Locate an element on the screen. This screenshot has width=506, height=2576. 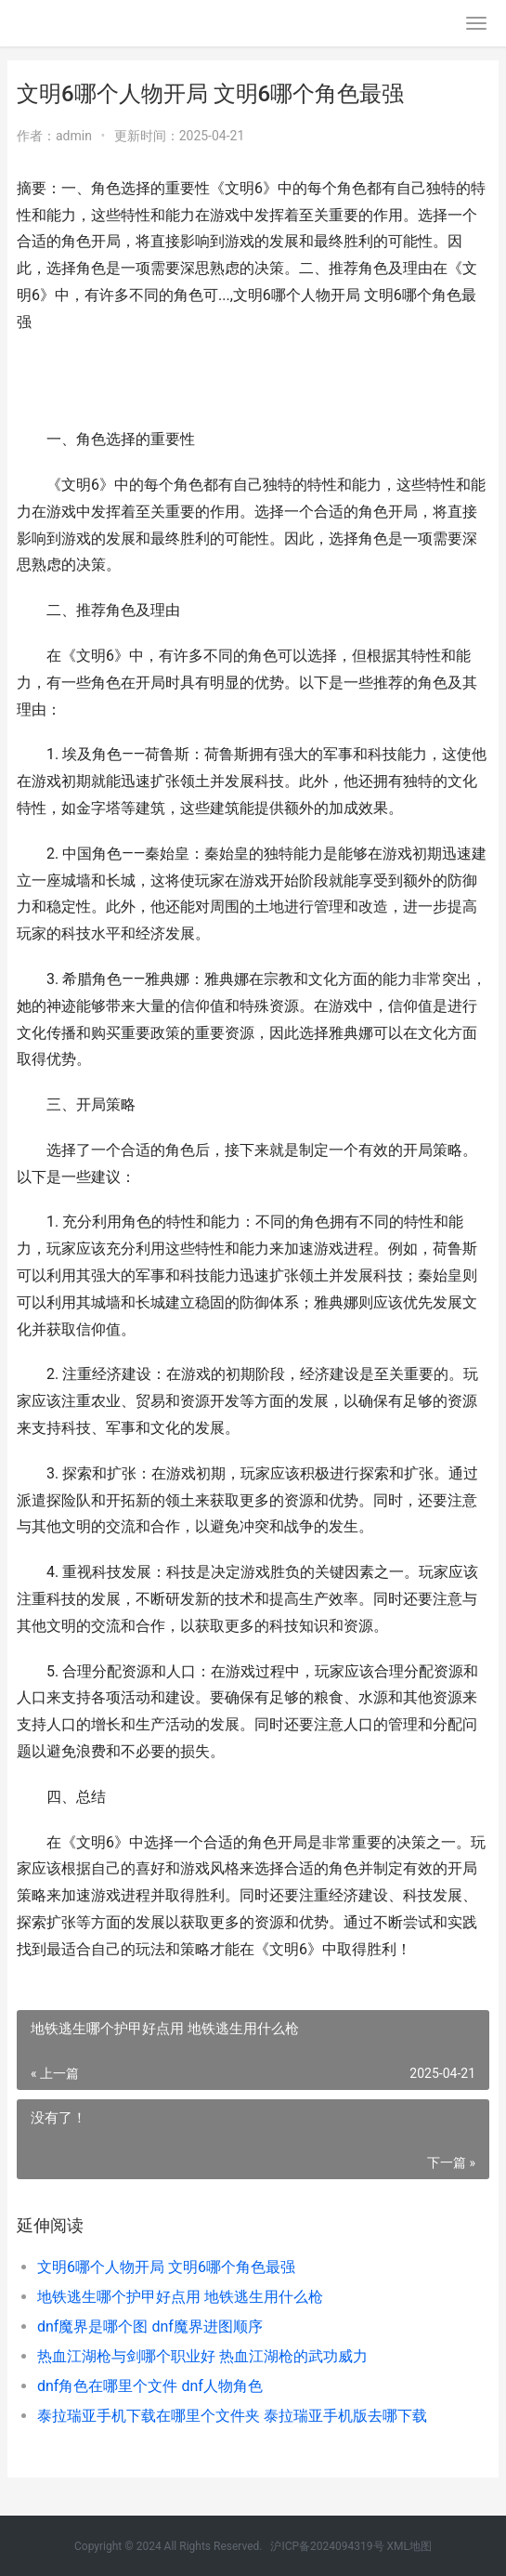
热血江湖枪与剑哪个职业好 热血江湖枪的武功威力 is located at coordinates (202, 2356).